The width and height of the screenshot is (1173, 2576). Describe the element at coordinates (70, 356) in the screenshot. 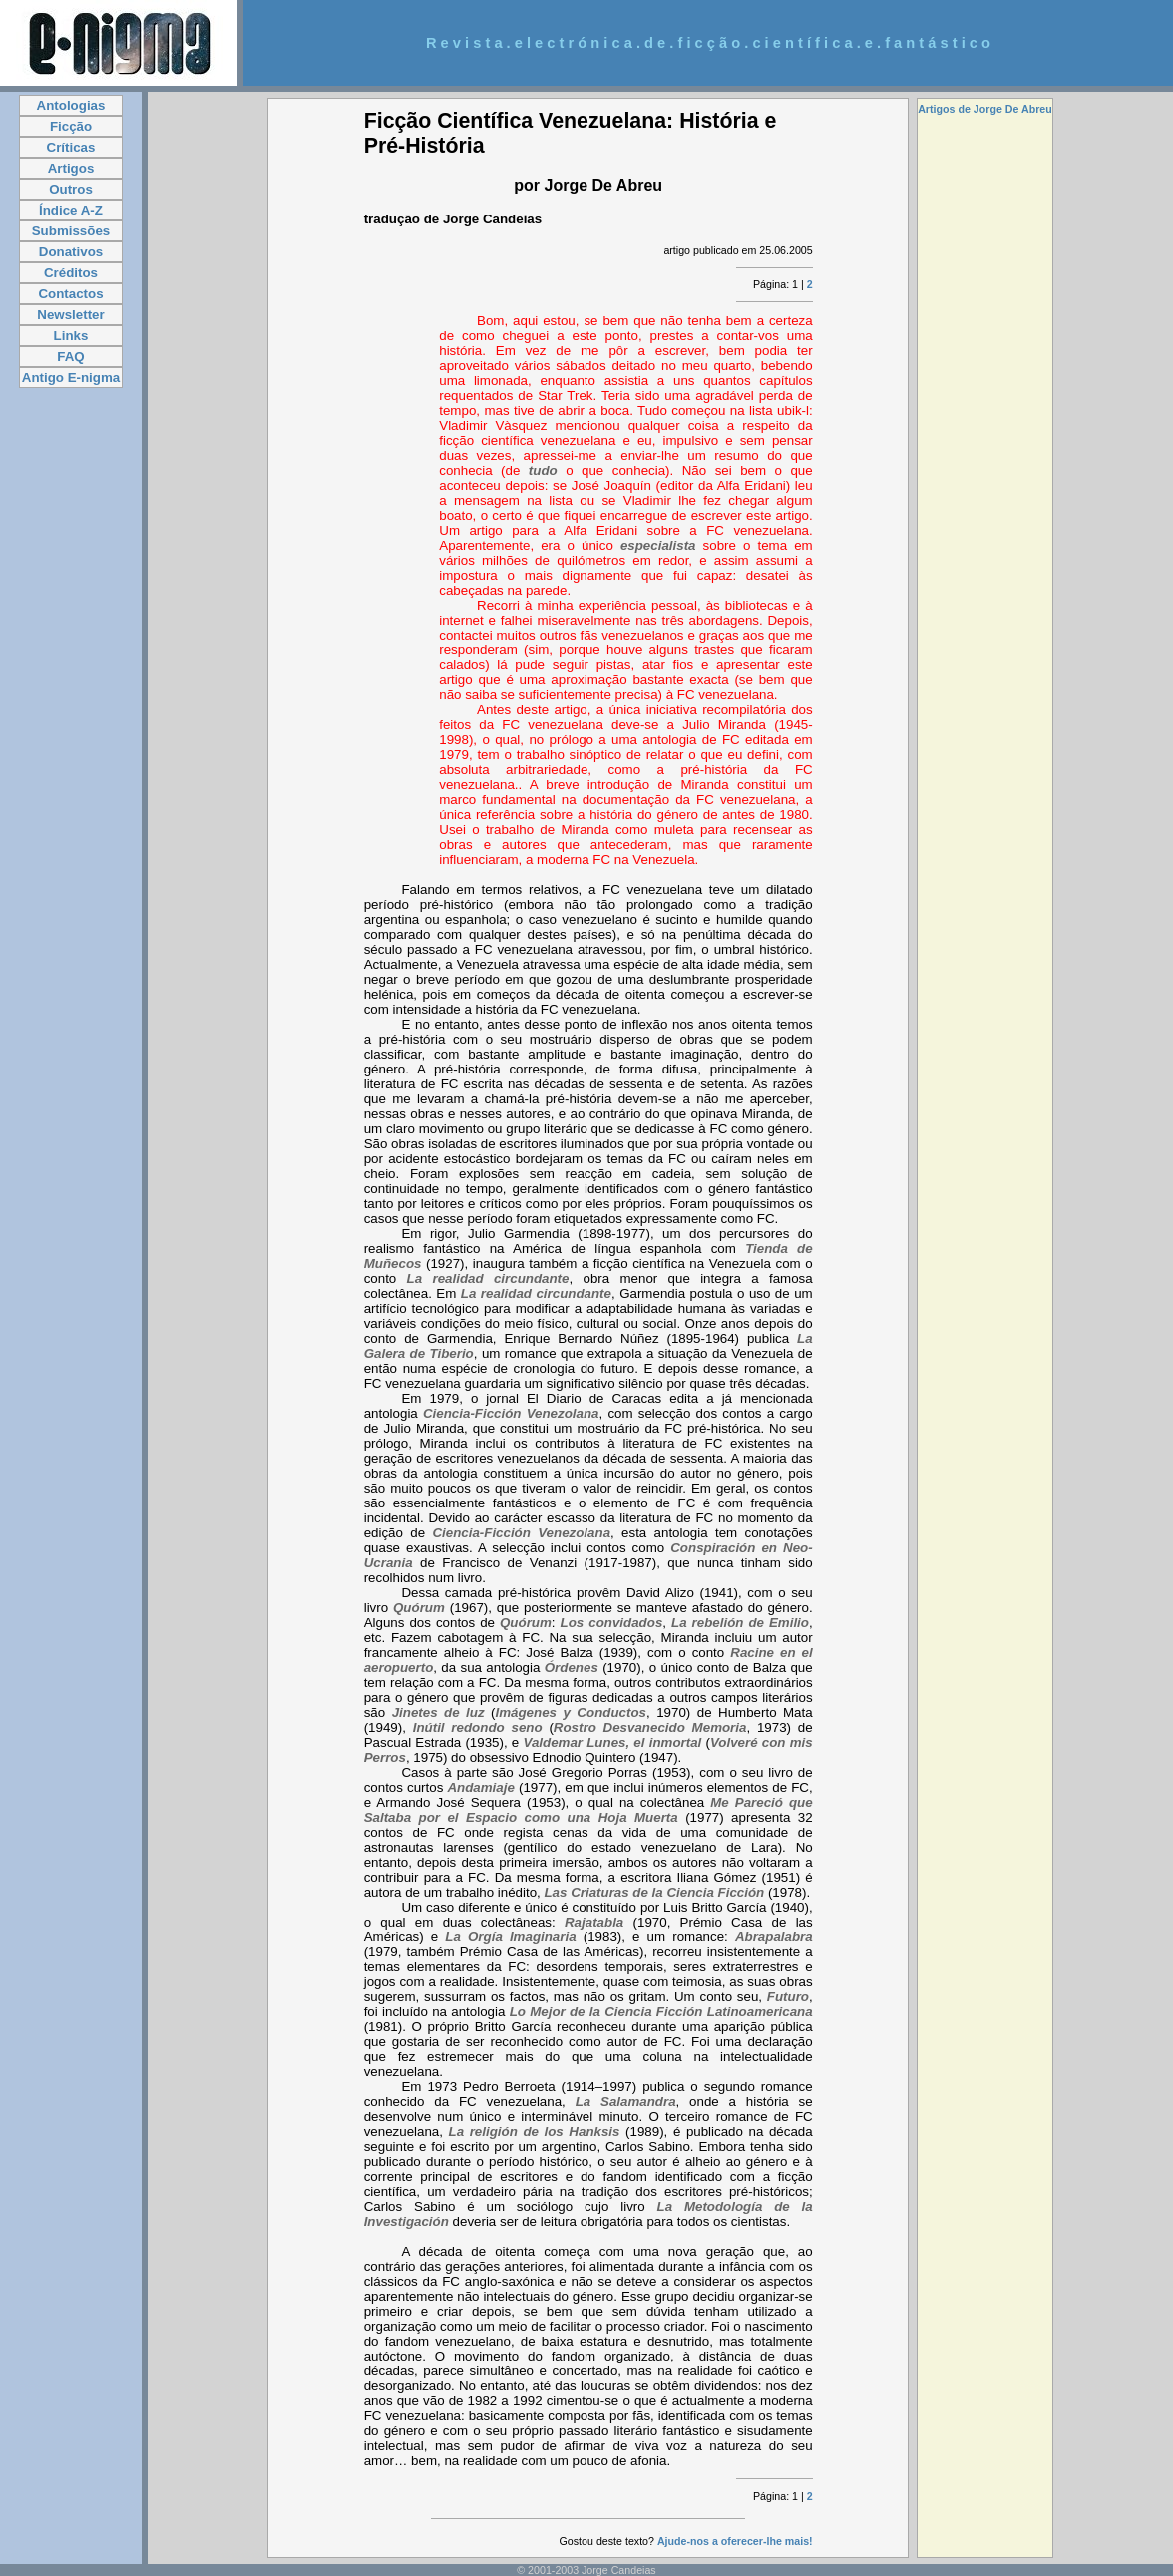

I see `FAQ` at that location.